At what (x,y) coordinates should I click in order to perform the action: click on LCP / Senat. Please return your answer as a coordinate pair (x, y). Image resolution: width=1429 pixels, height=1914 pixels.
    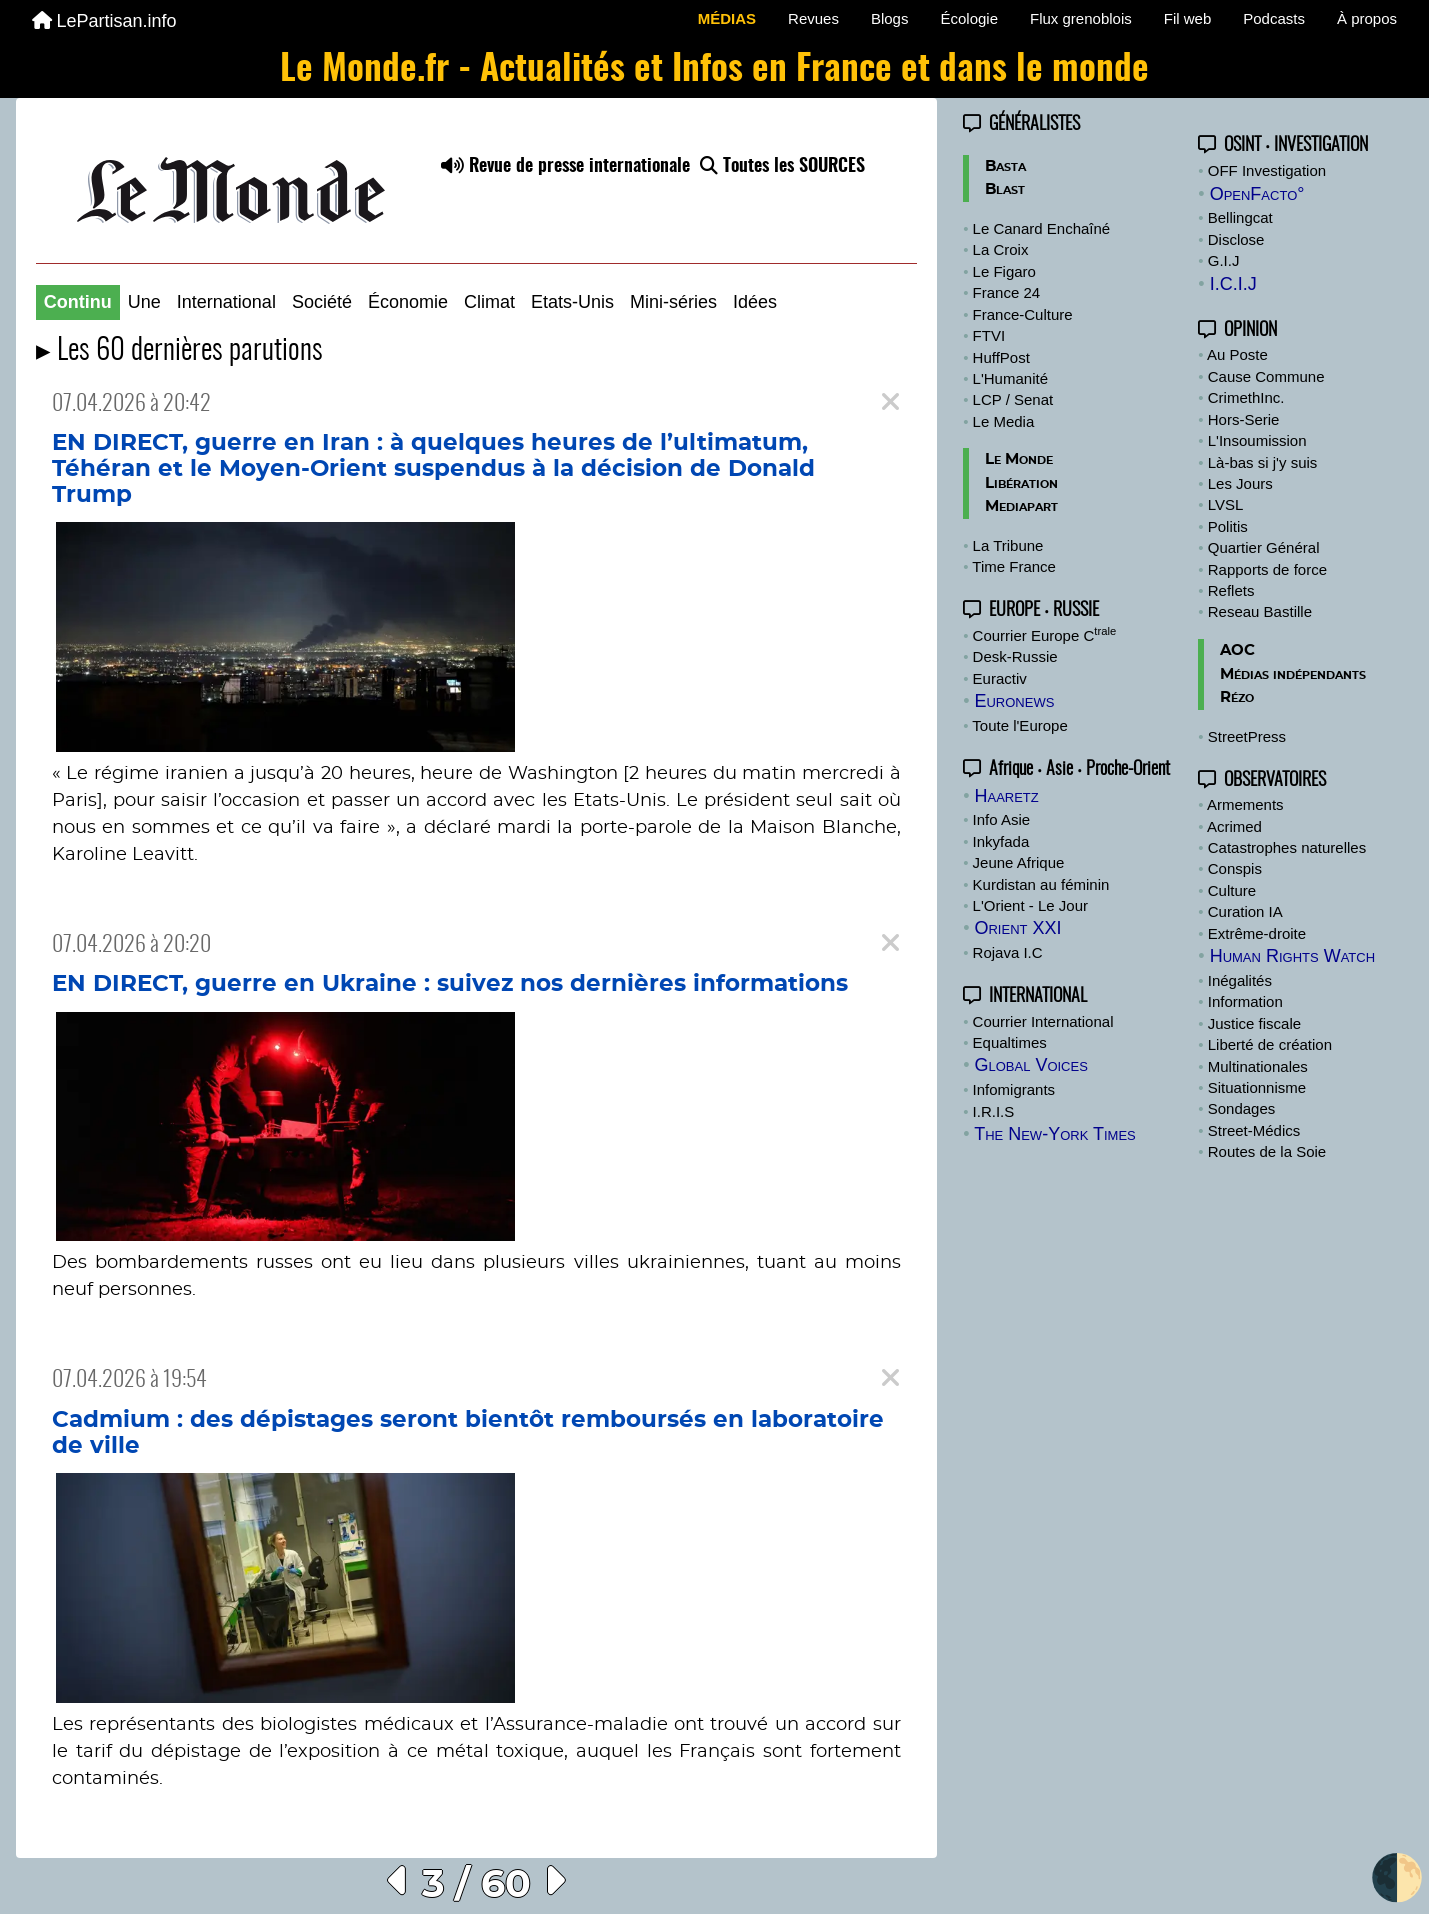
    Looking at the image, I should click on (1013, 399).